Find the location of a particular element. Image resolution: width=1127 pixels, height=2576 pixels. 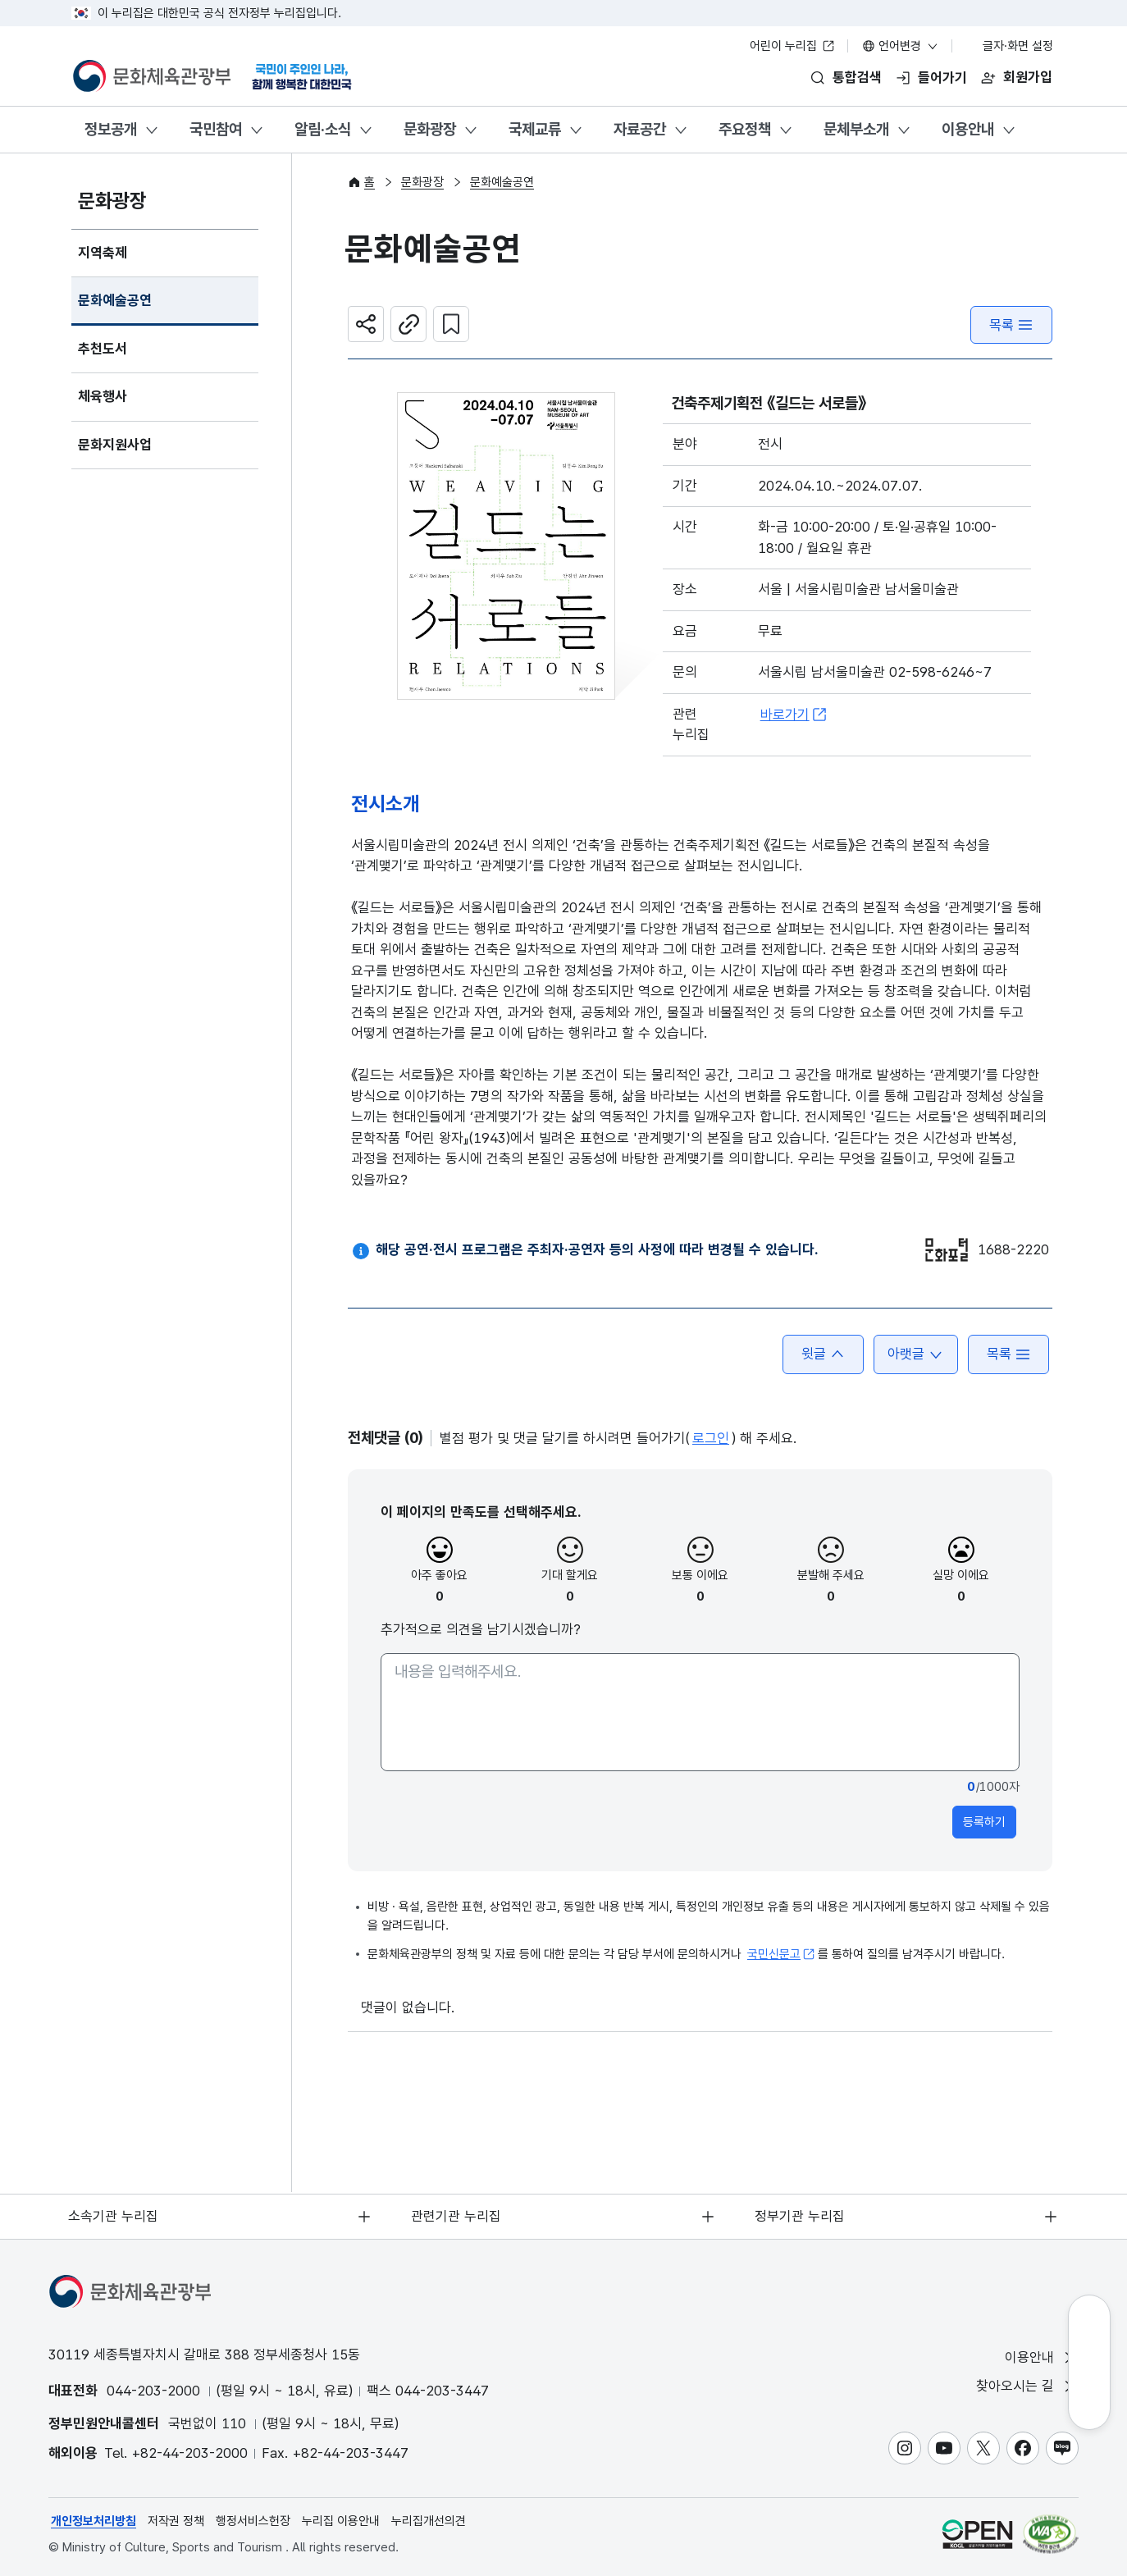

주요정책 is located at coordinates (745, 129).